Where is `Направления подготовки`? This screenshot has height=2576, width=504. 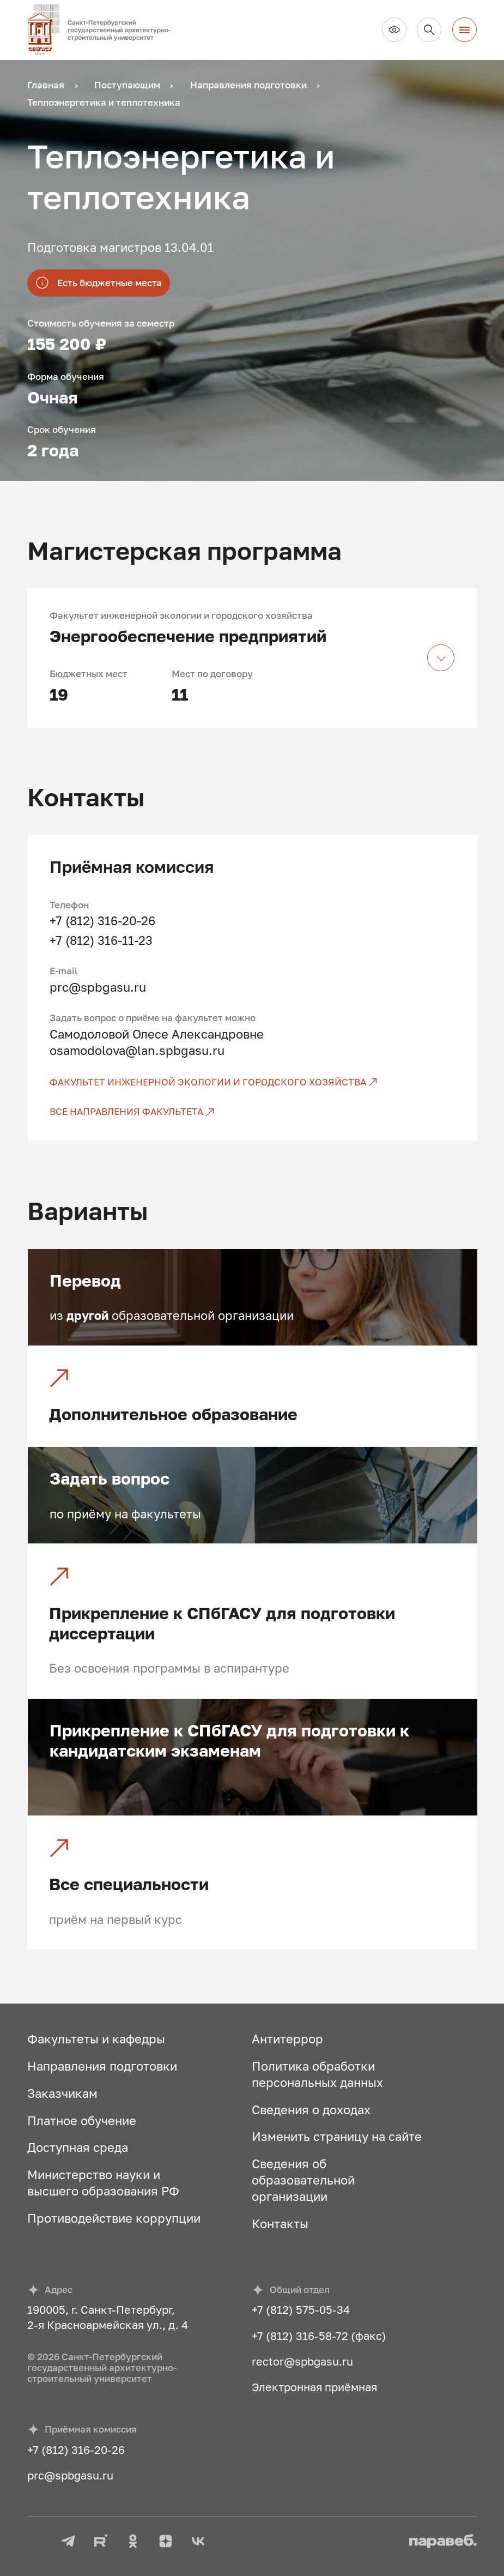 Направления подготовки is located at coordinates (102, 2066).